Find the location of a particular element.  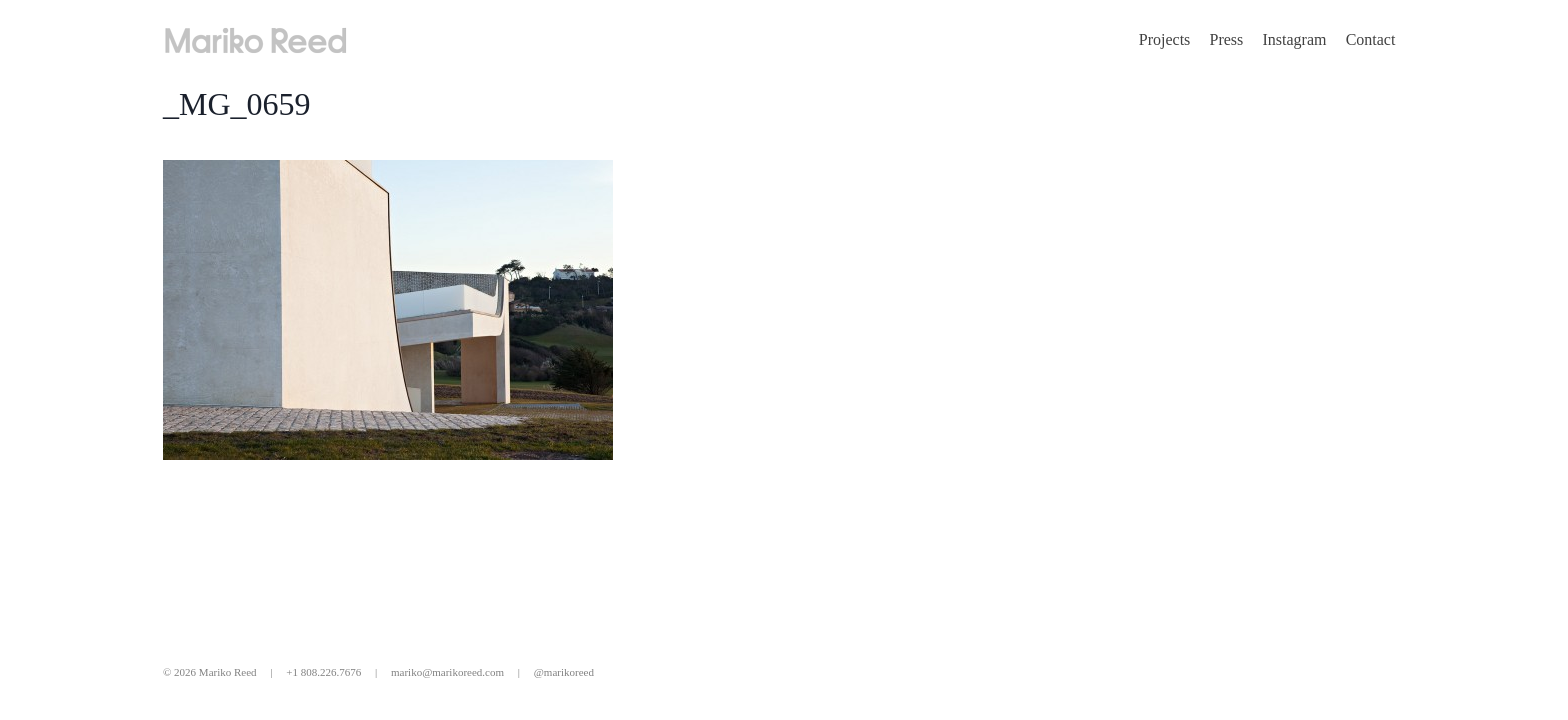

Contact is located at coordinates (1371, 39).